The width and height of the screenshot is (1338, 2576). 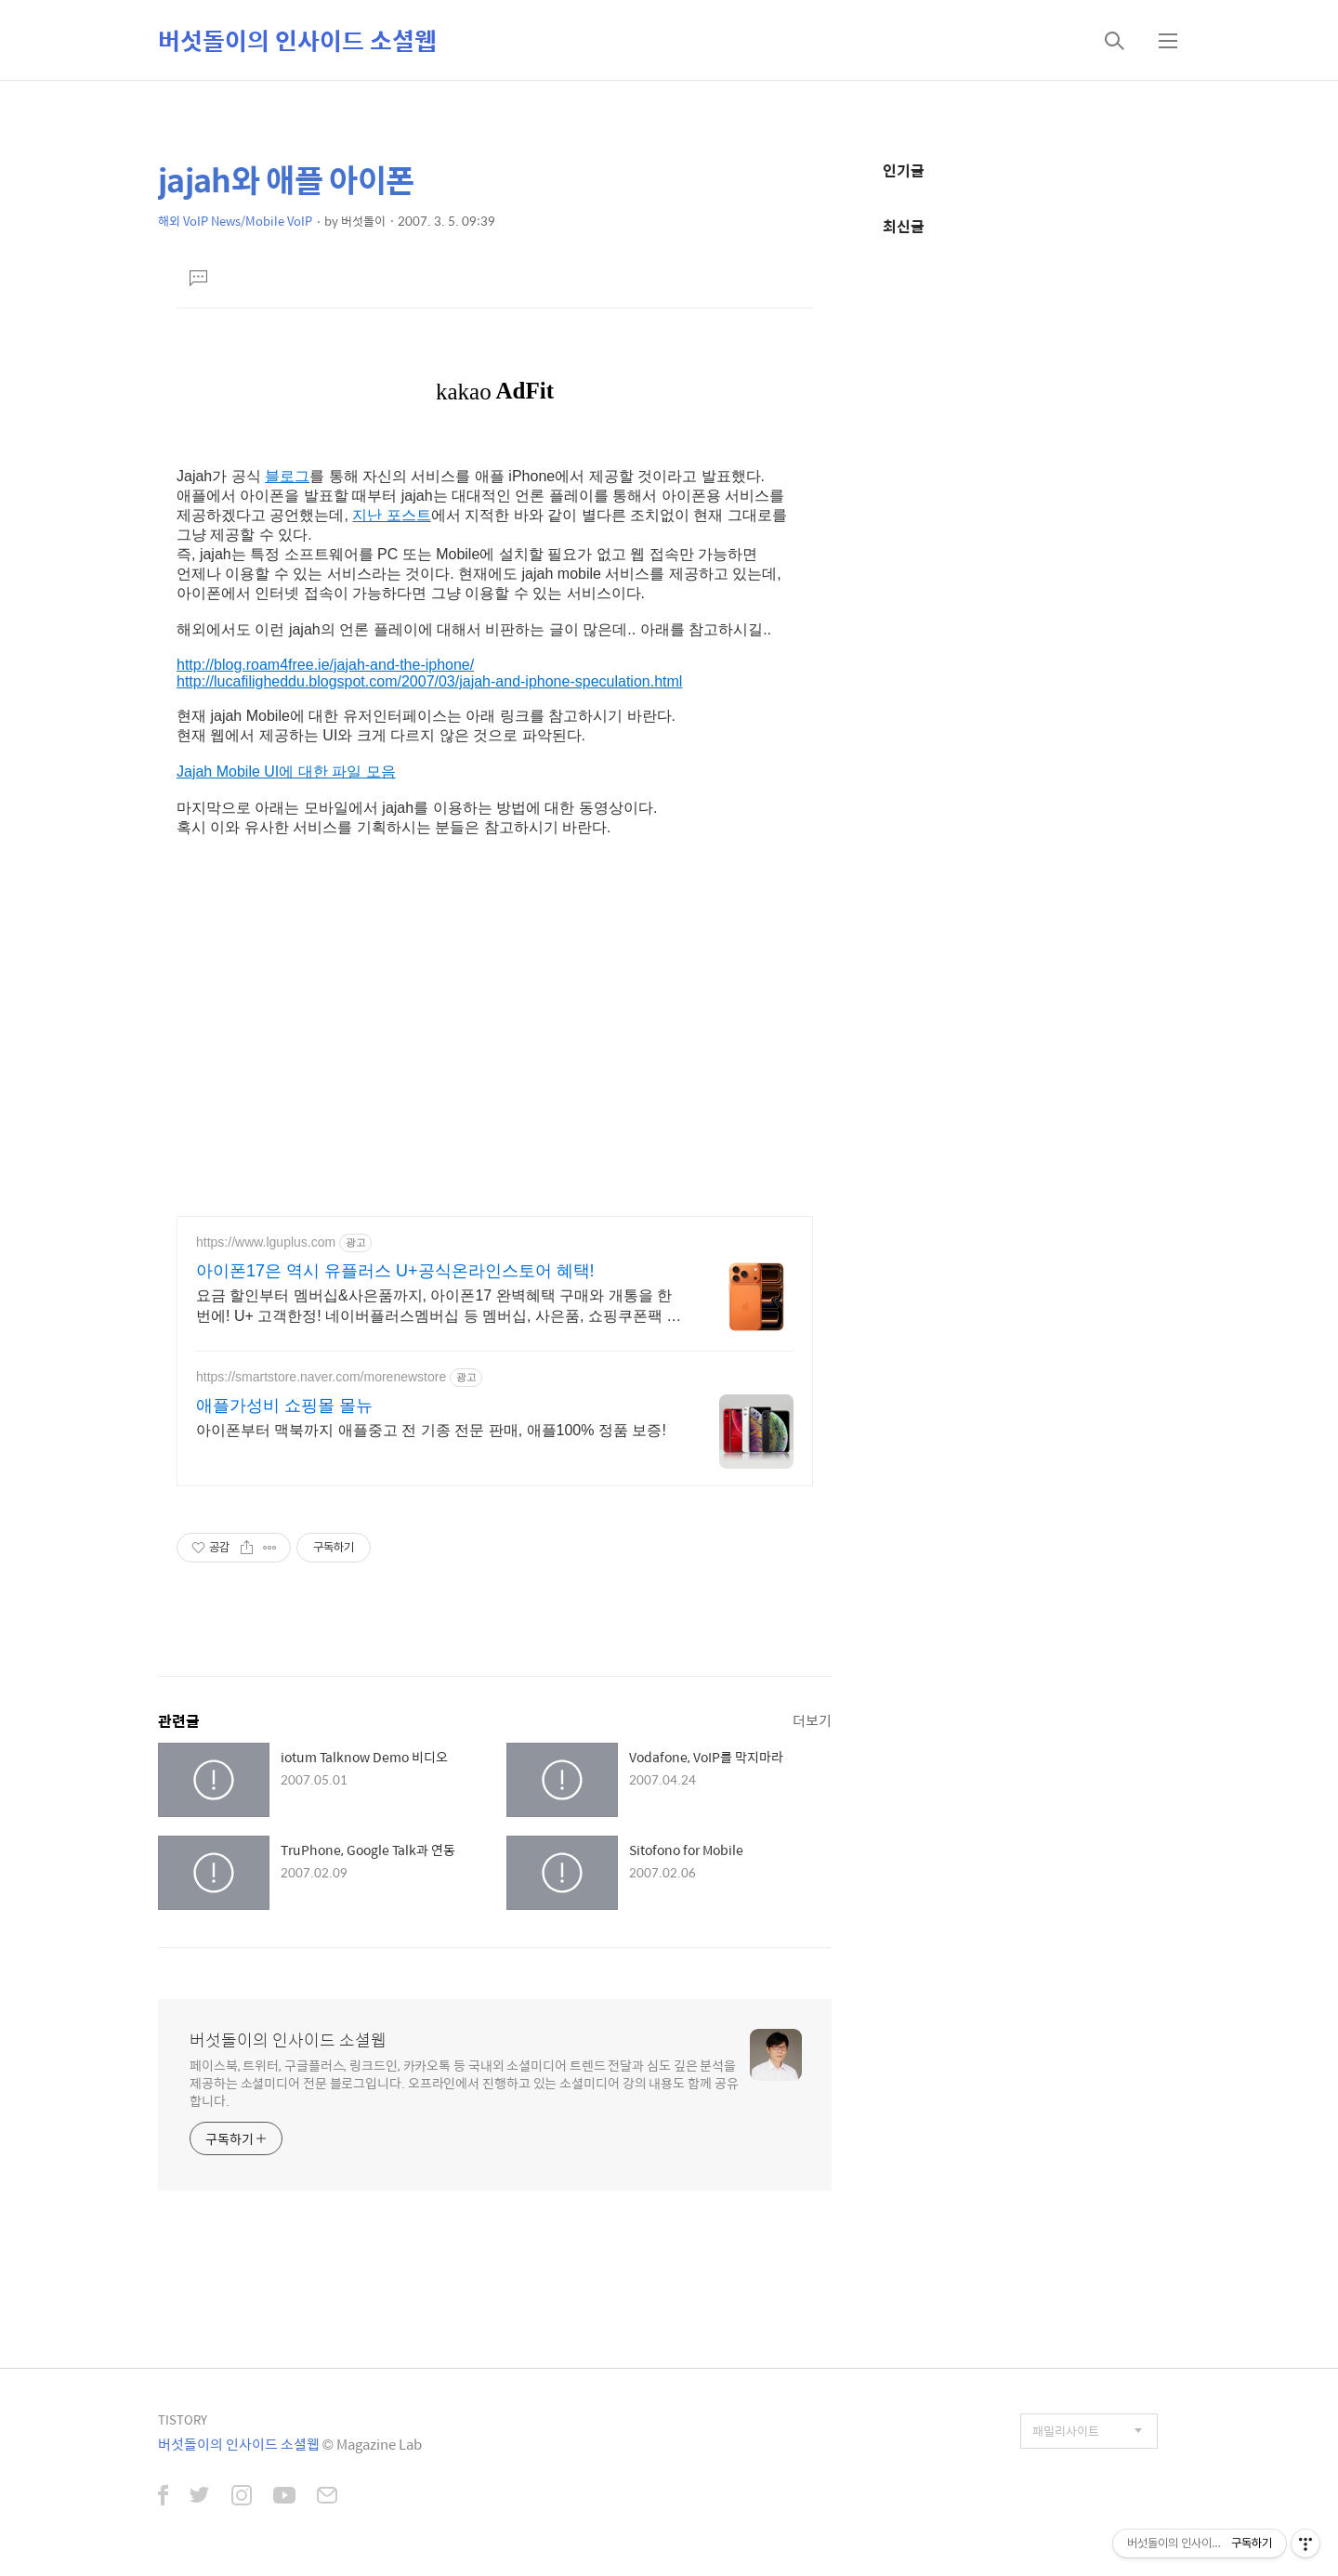 I want to click on 해외 VoIP News/Mobile VoIP, so click(x=235, y=220).